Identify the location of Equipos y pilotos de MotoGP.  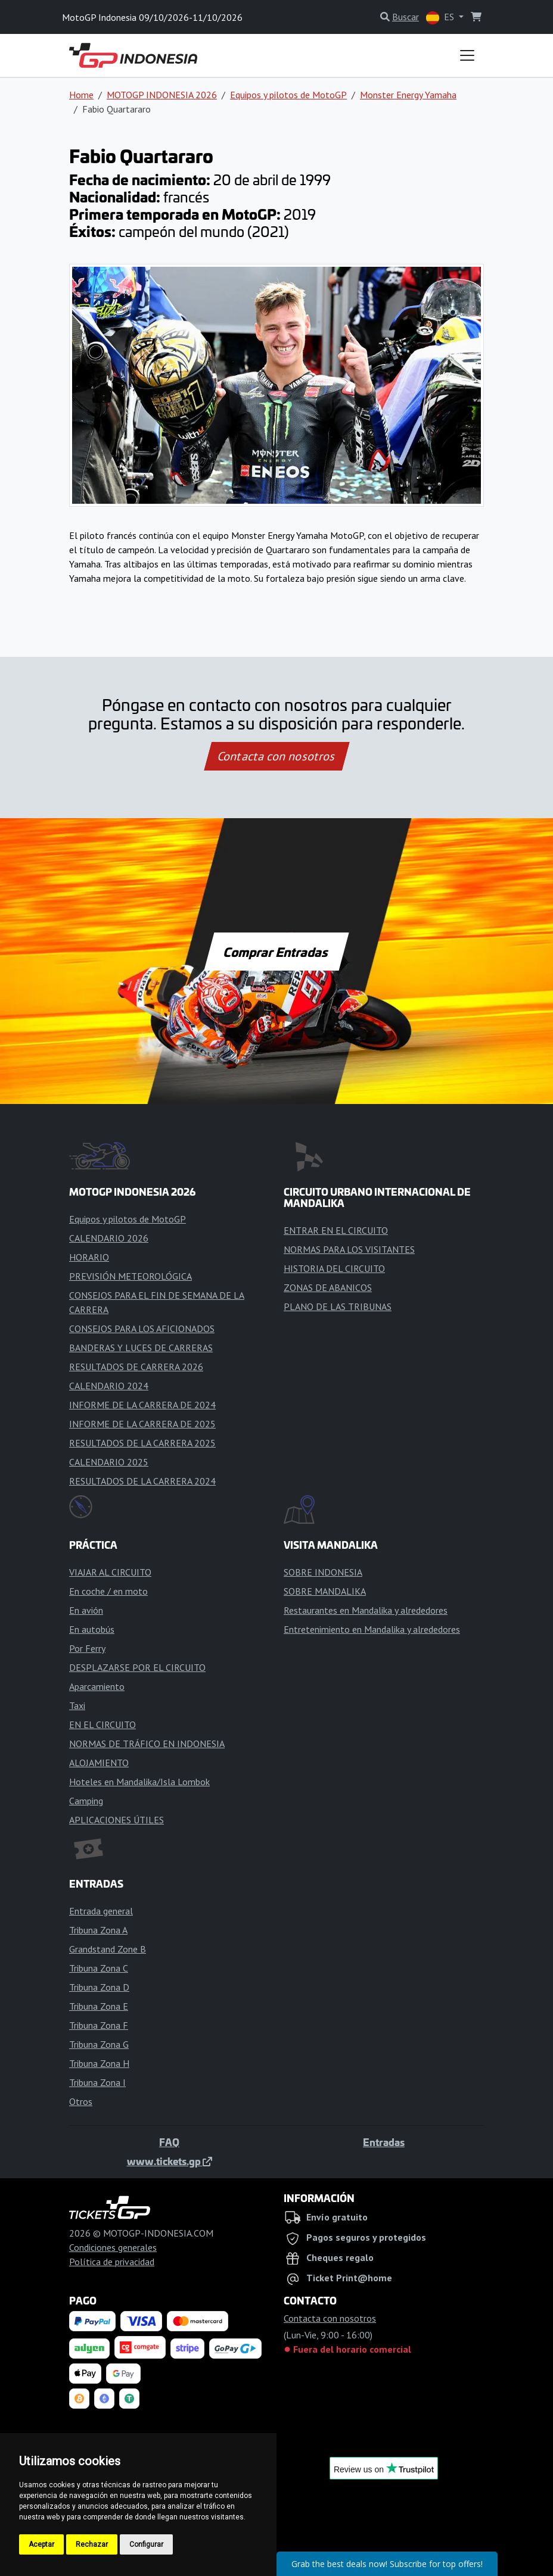
(288, 95).